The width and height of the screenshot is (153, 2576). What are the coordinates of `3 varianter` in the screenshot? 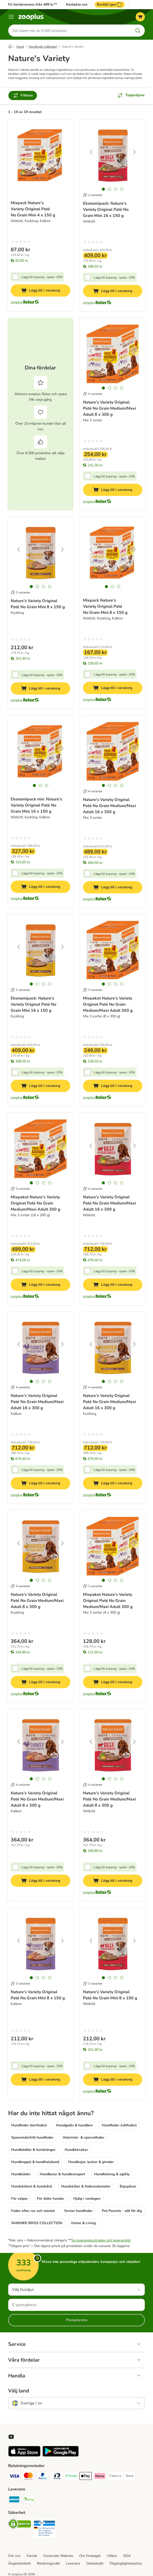 It's located at (20, 592).